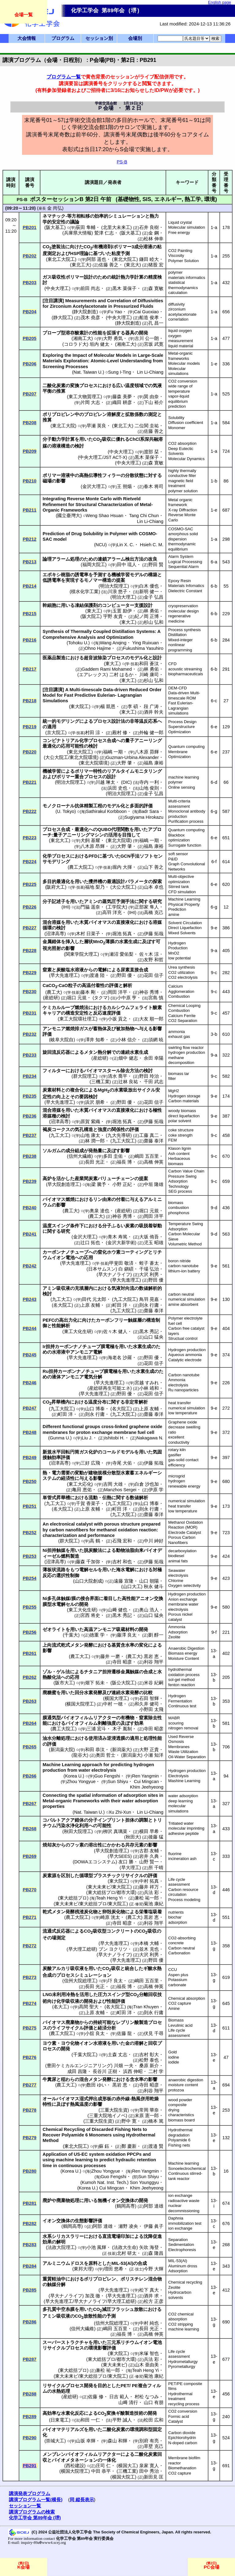 This screenshot has height=2576, width=235. I want to click on Nat. Taiwan U., so click(88, 372).